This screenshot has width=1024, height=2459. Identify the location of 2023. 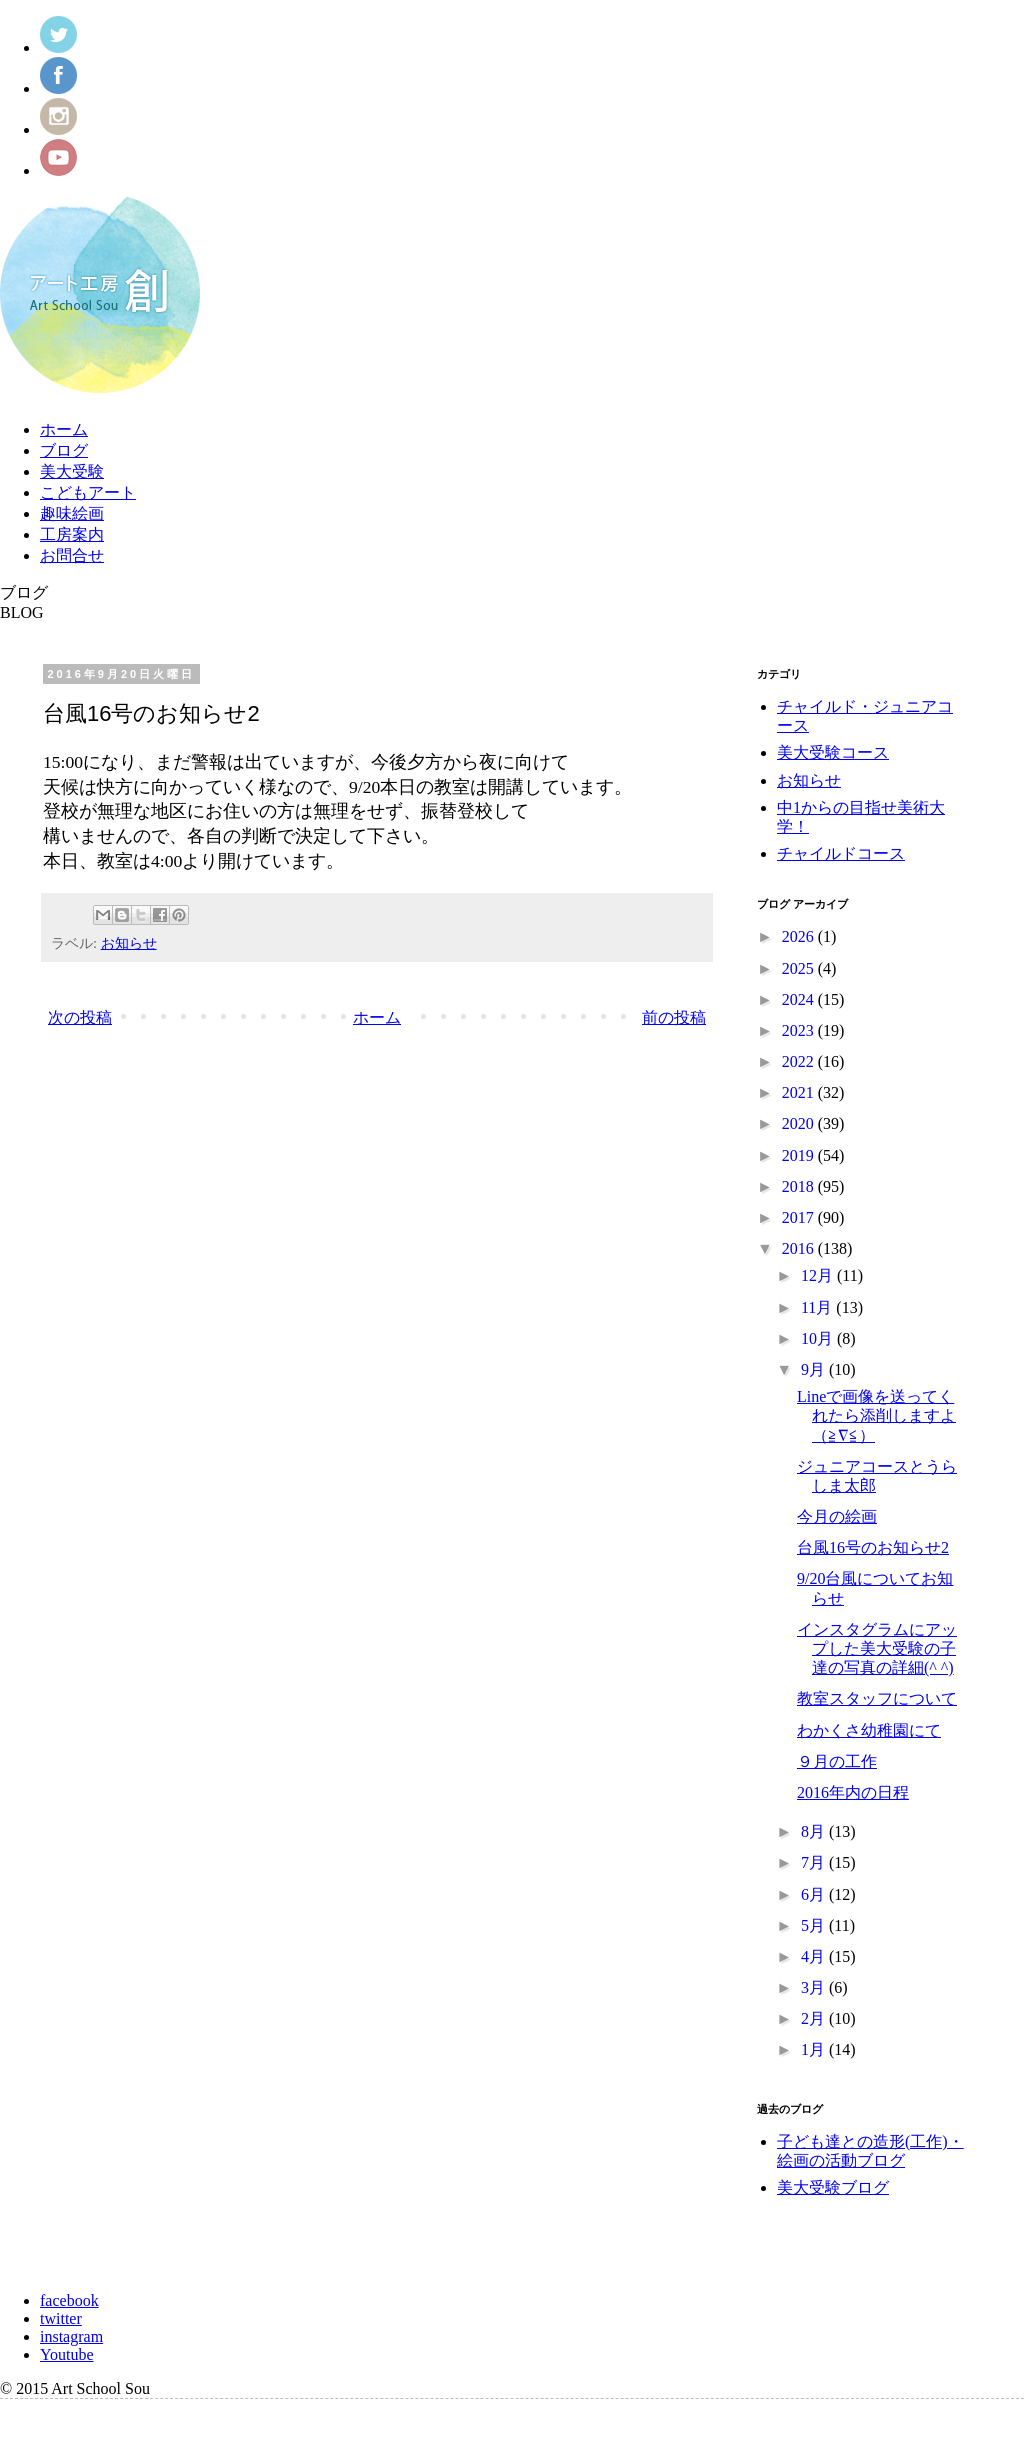
(800, 1030).